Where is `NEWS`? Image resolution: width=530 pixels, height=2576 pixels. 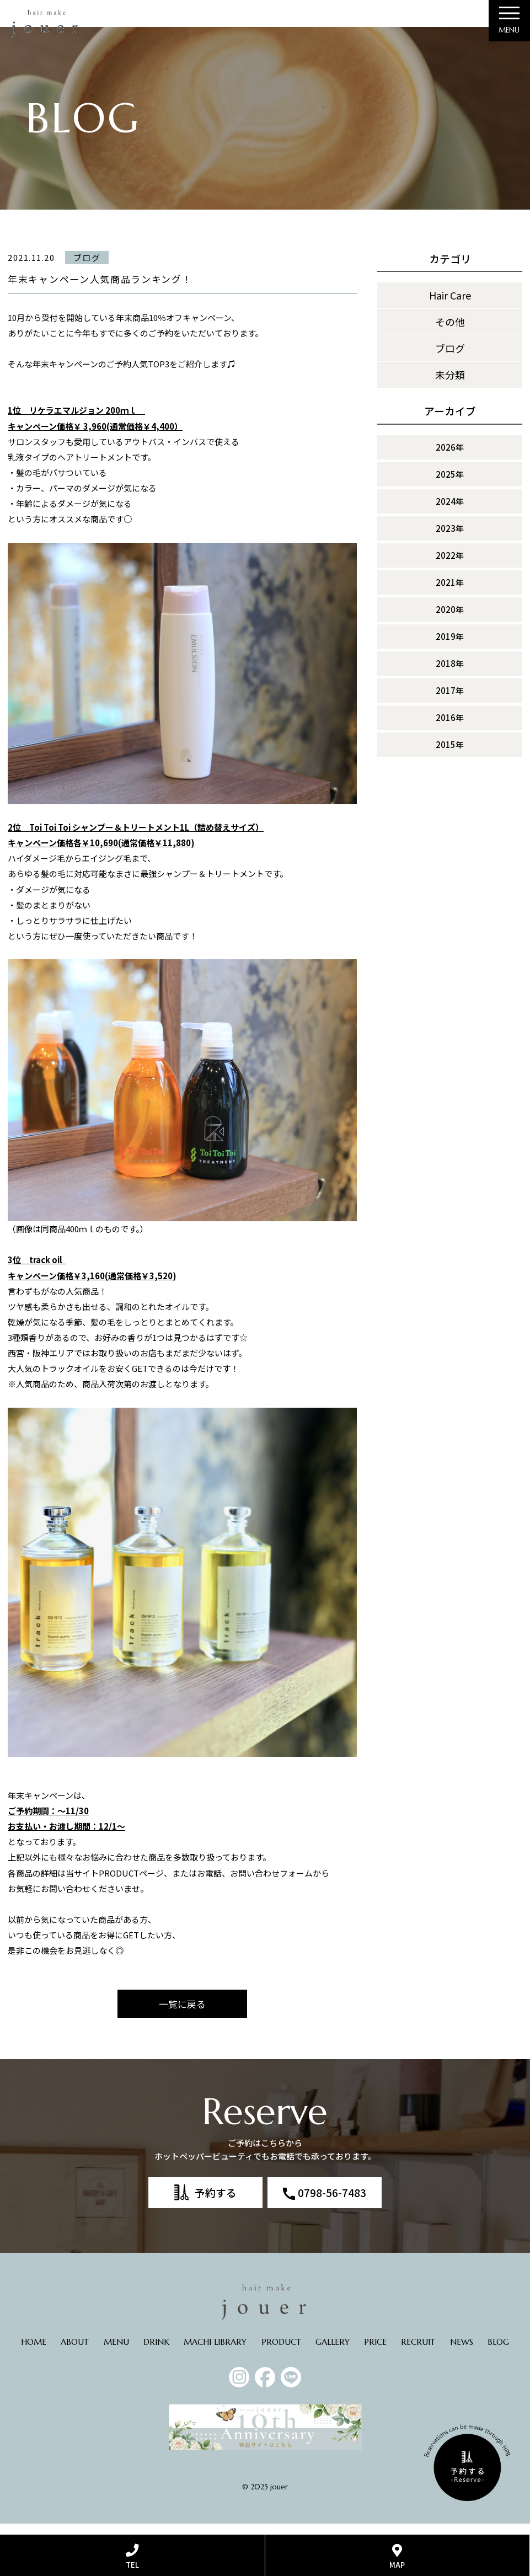 NEWS is located at coordinates (461, 2353).